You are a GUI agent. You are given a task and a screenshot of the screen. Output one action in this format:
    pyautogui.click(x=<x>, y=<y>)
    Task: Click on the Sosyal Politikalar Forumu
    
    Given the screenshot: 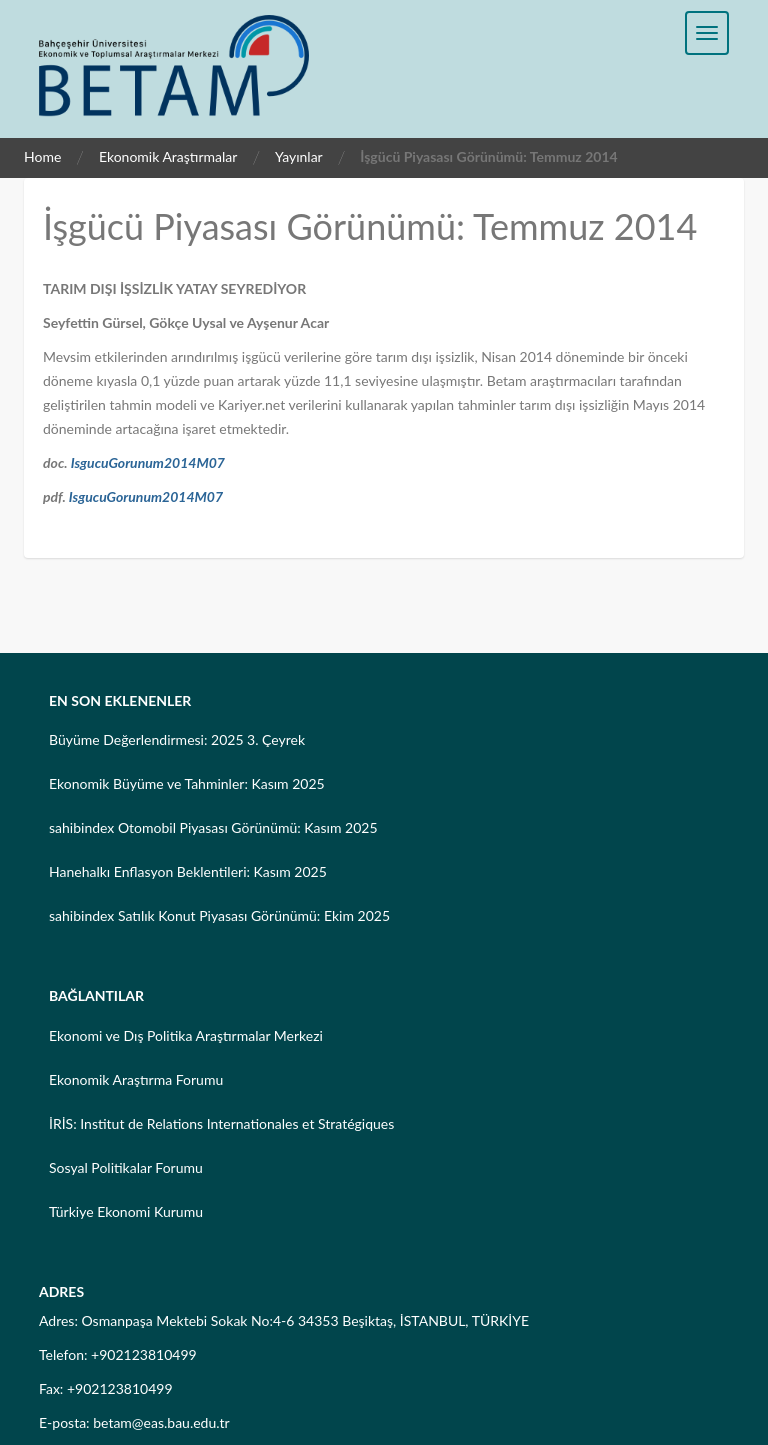 What is the action you would take?
    pyautogui.click(x=126, y=1167)
    